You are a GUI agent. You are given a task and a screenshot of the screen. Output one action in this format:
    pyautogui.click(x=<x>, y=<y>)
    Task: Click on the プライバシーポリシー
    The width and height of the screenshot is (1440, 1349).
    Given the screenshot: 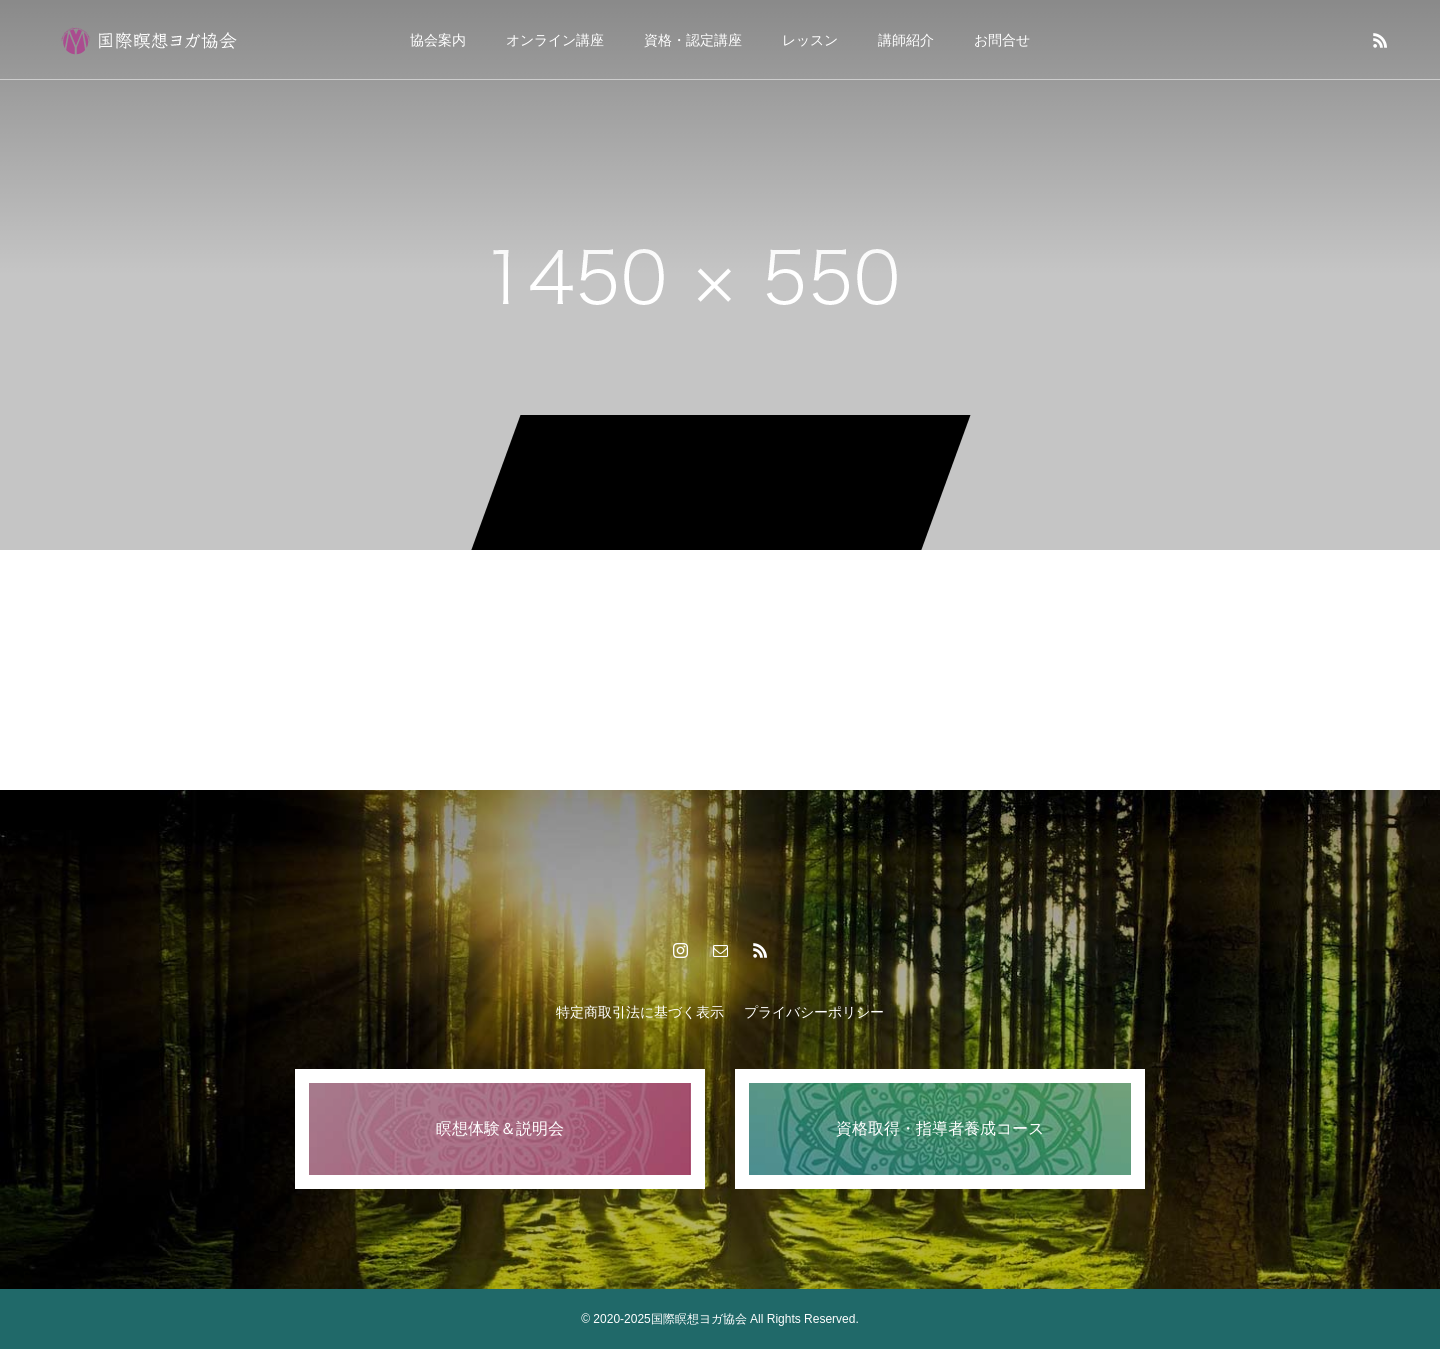 What is the action you would take?
    pyautogui.click(x=814, y=1012)
    